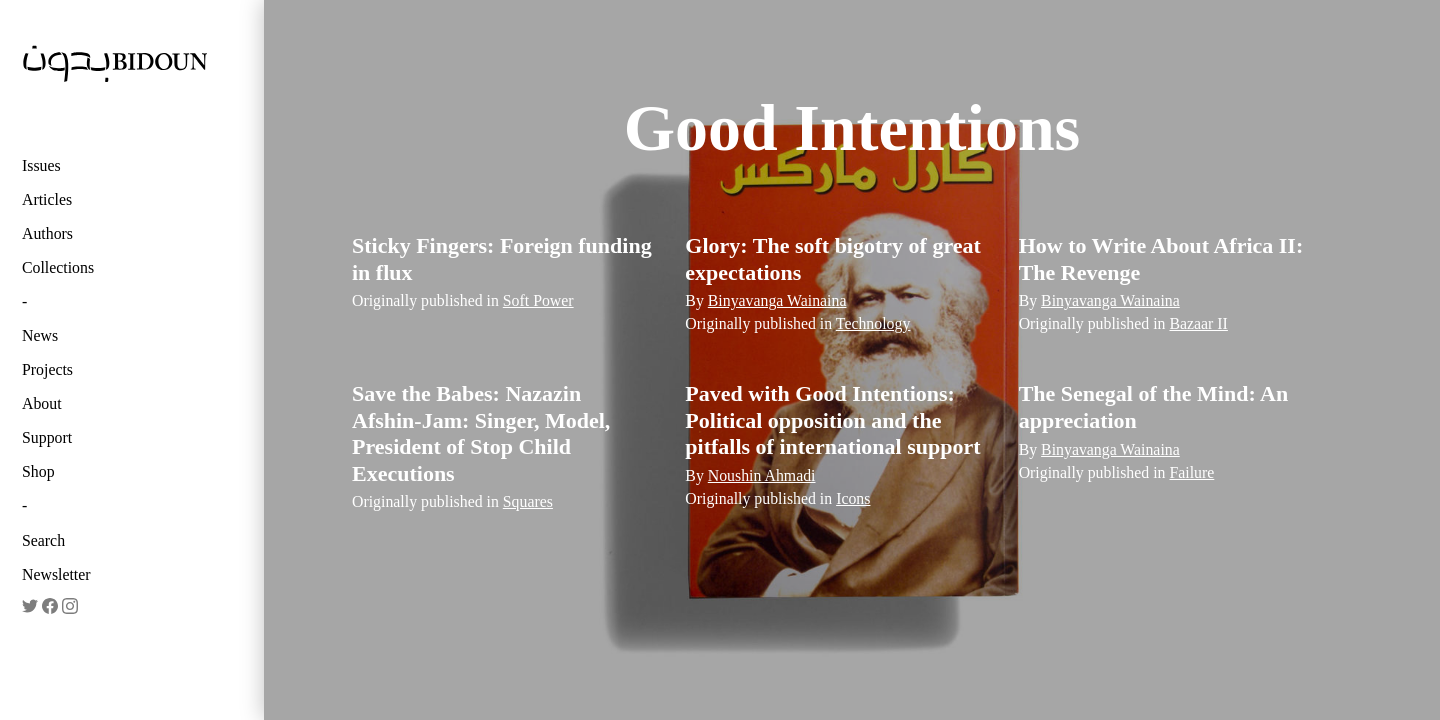 This screenshot has height=720, width=1440. What do you see at coordinates (762, 475) in the screenshot?
I see `Noushin Ahmadi` at bounding box center [762, 475].